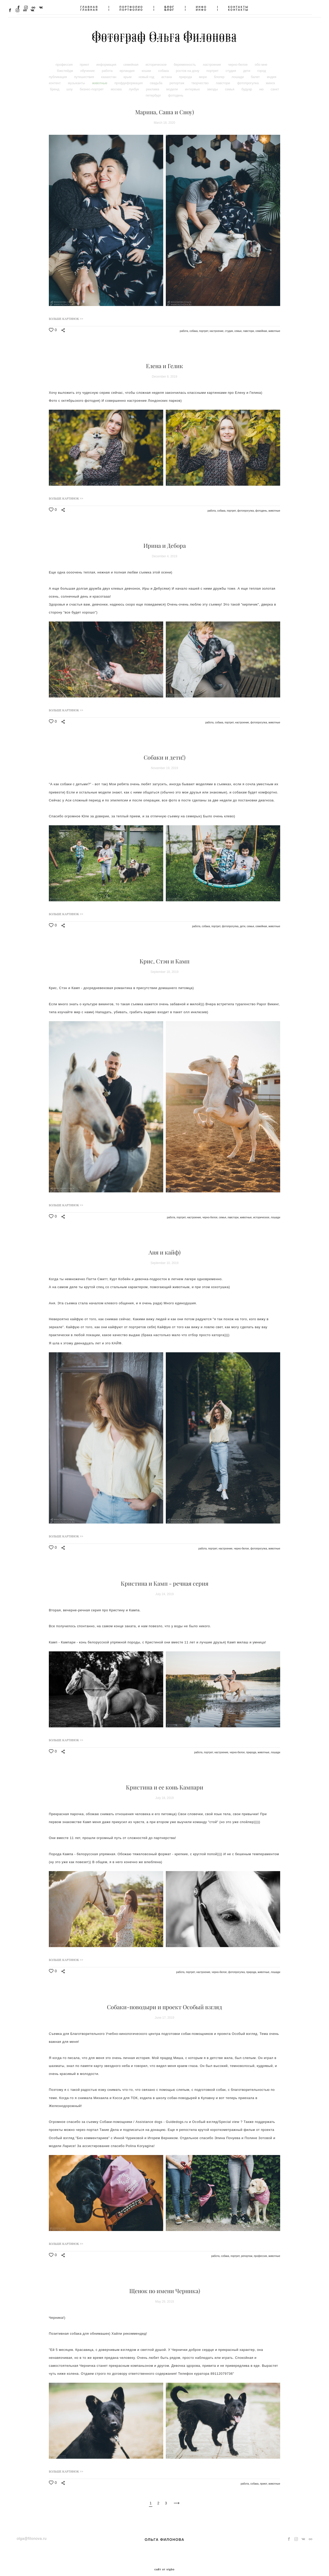 The height and width of the screenshot is (2576, 329). Describe the element at coordinates (128, 65) in the screenshot. I see `ирландия` at that location.